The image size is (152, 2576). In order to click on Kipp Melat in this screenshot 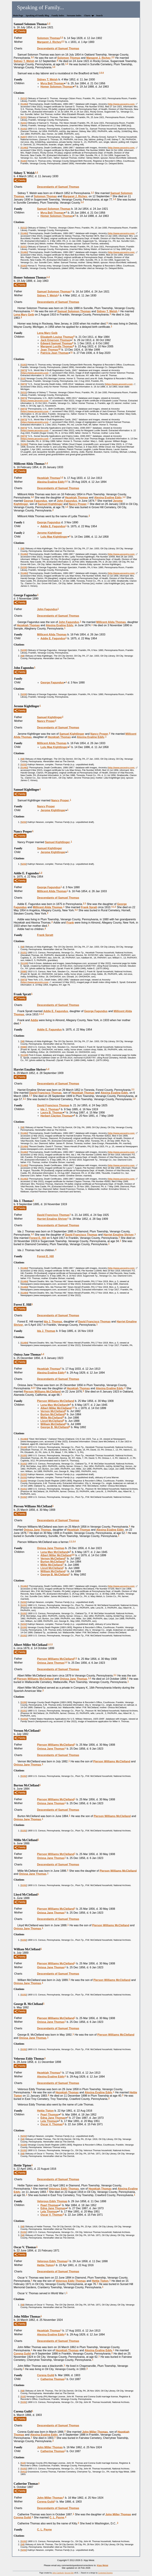, I will do `click(102, 2565)`.